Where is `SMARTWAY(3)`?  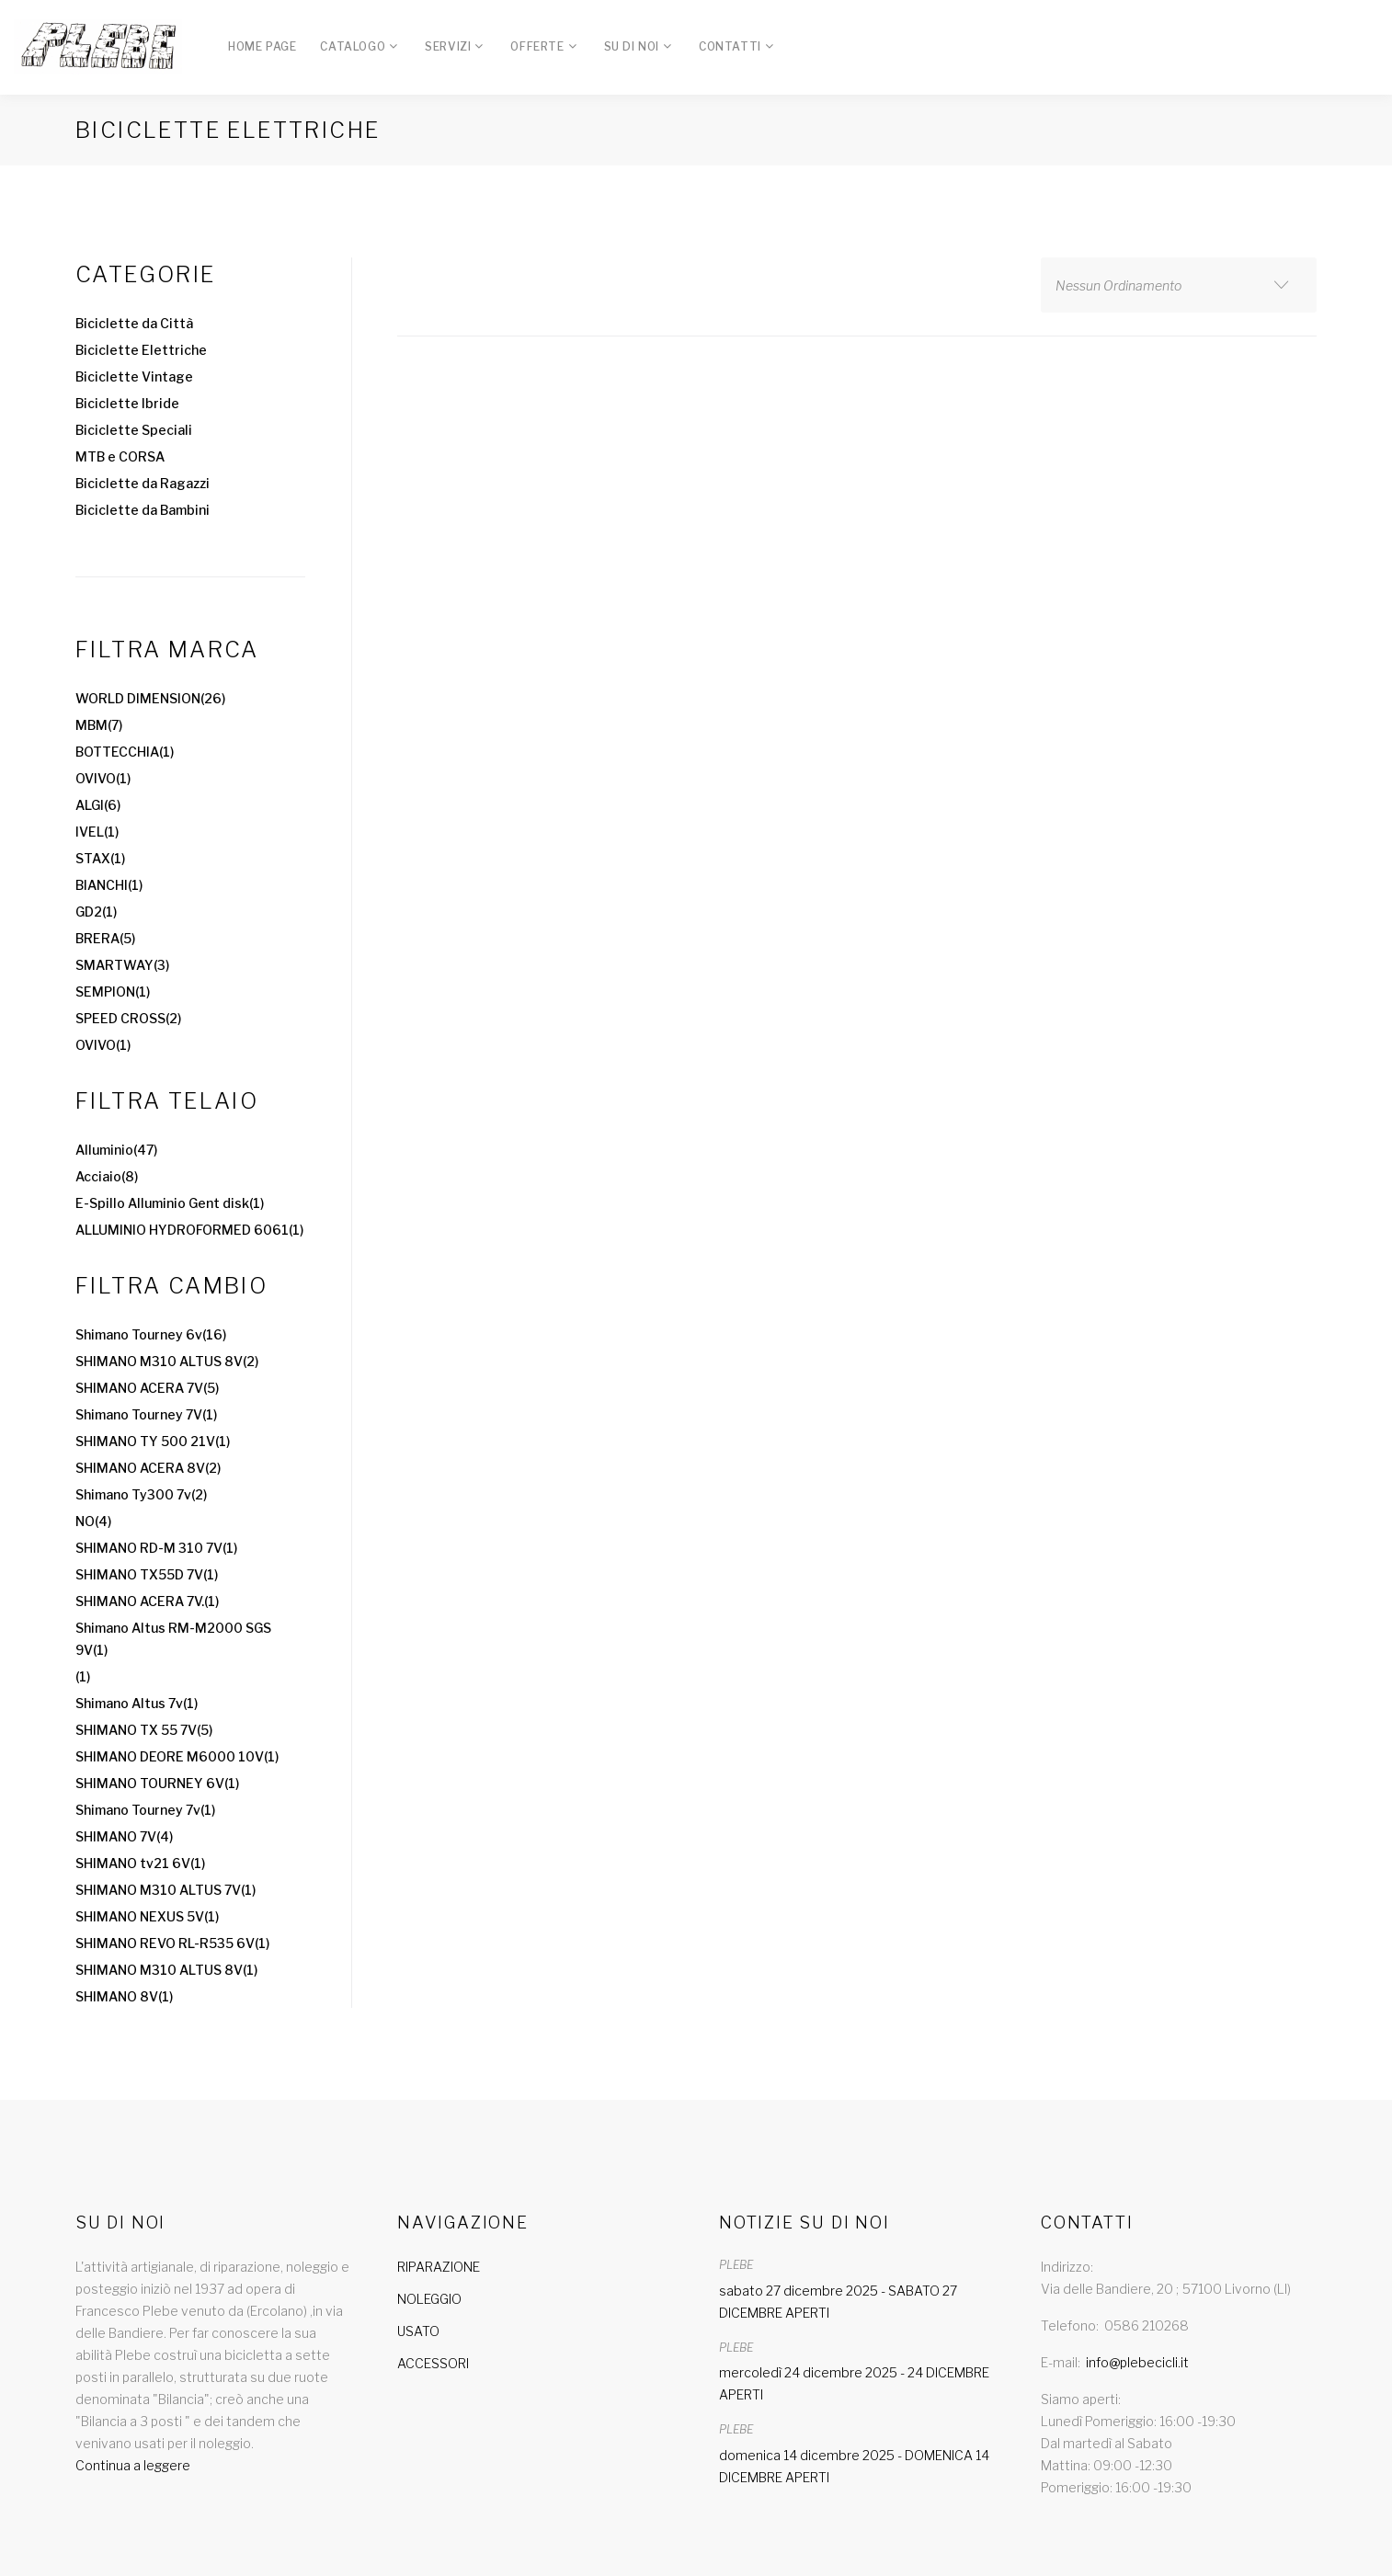 SMARTWAY(3) is located at coordinates (122, 965).